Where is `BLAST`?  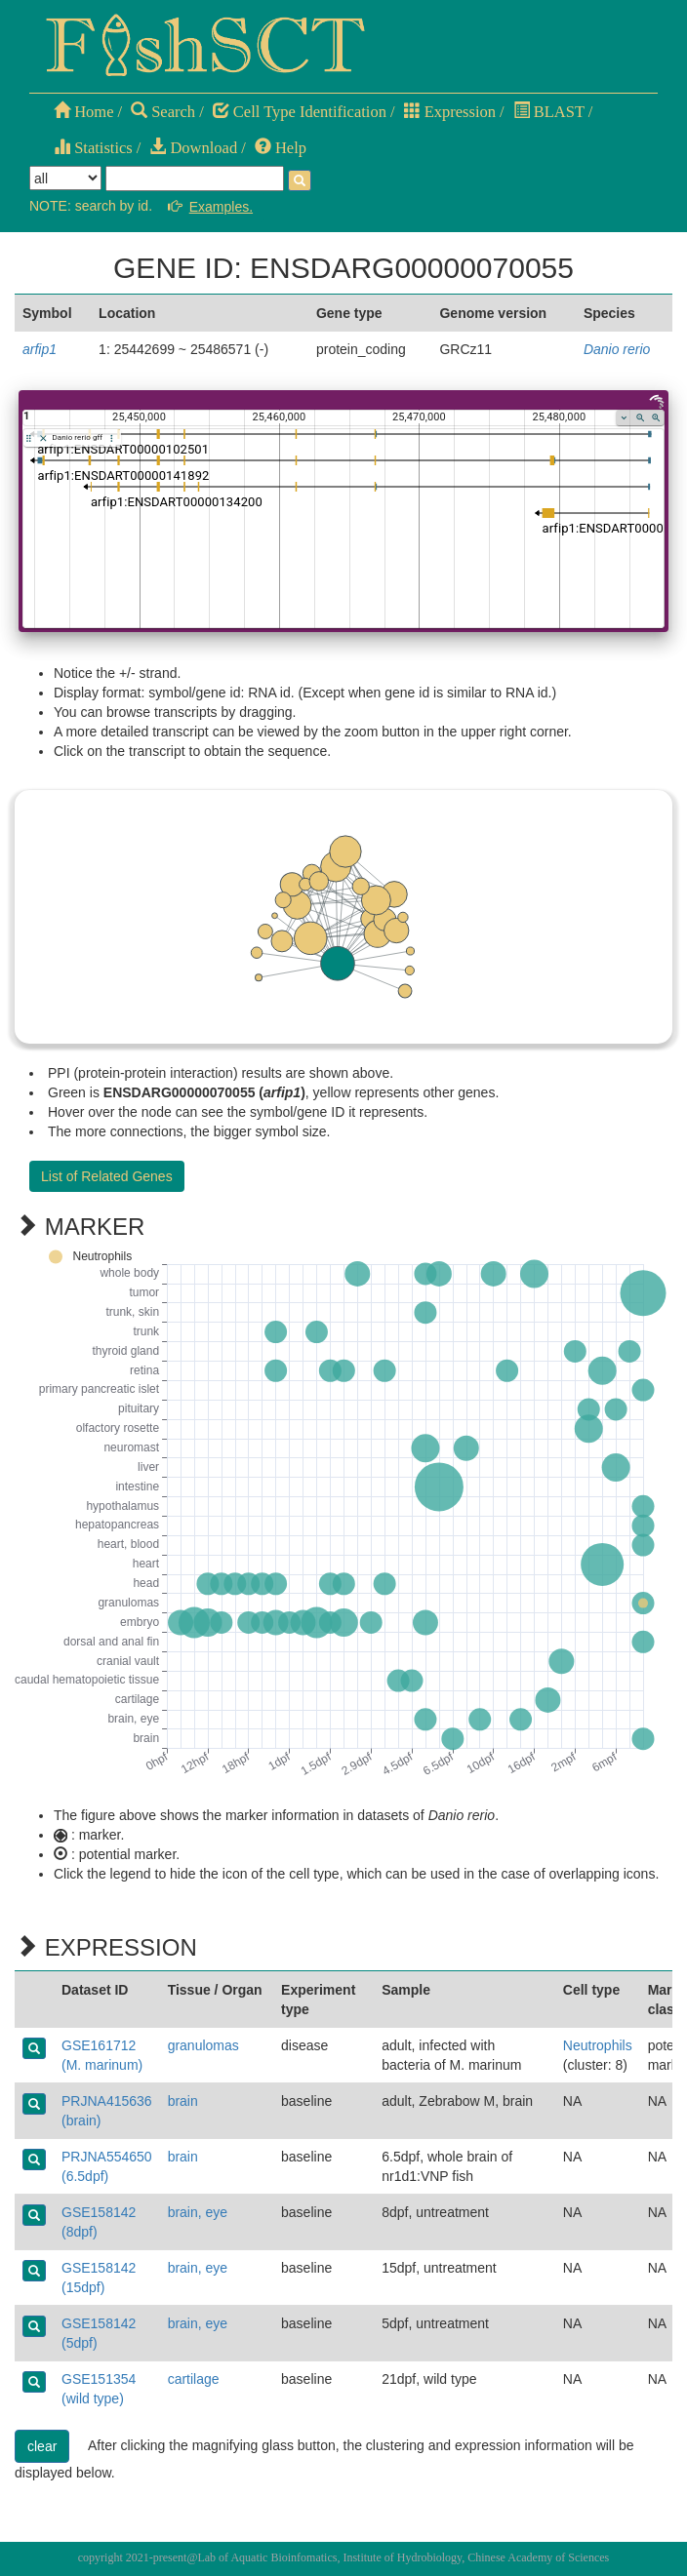 BLAST is located at coordinates (549, 111).